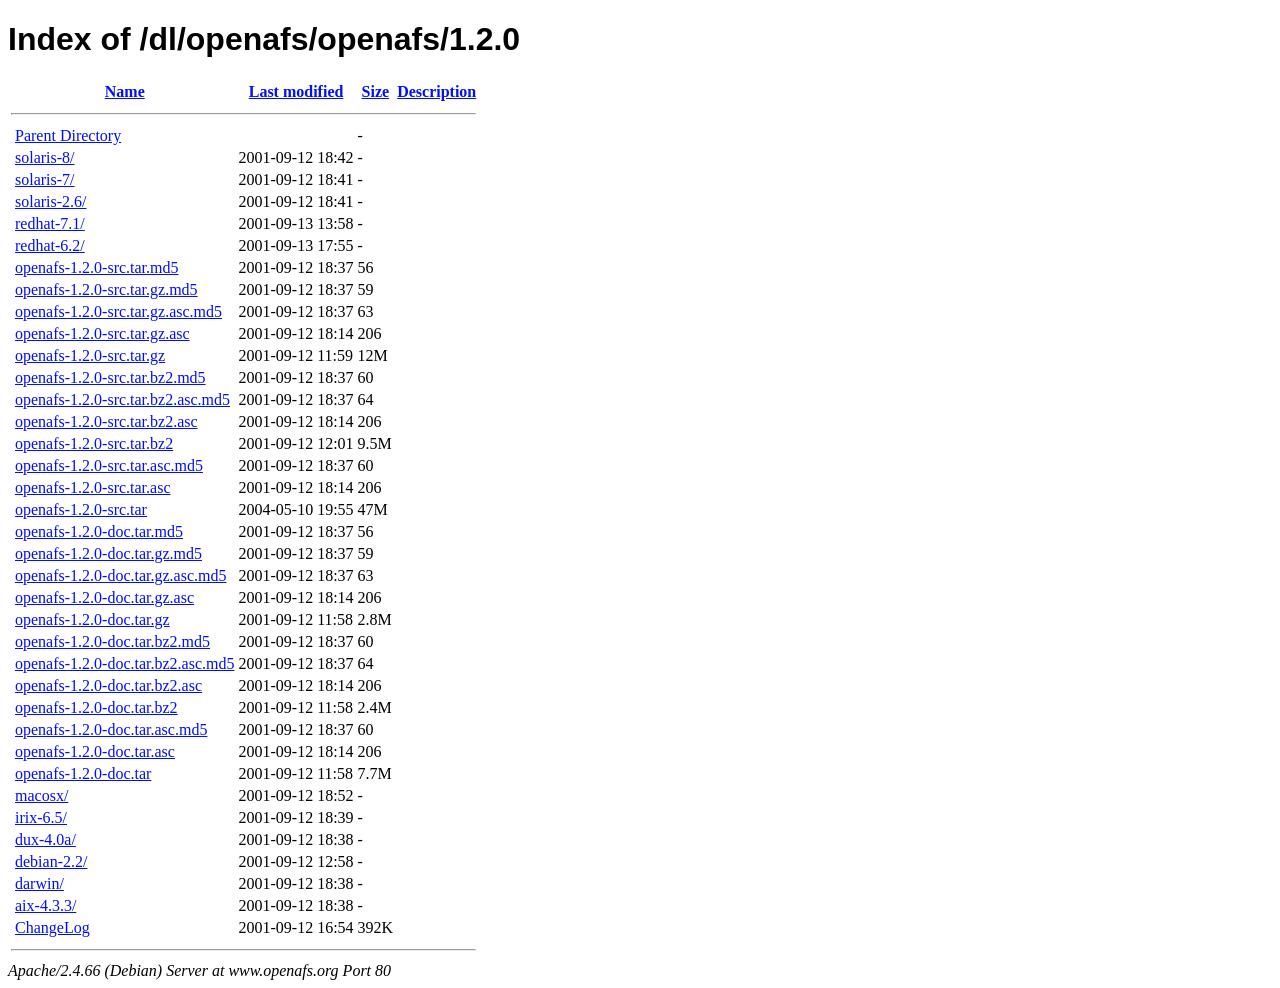 This screenshot has height=988, width=1280. I want to click on openafs-1.2.0-doc.tar, so click(83, 773).